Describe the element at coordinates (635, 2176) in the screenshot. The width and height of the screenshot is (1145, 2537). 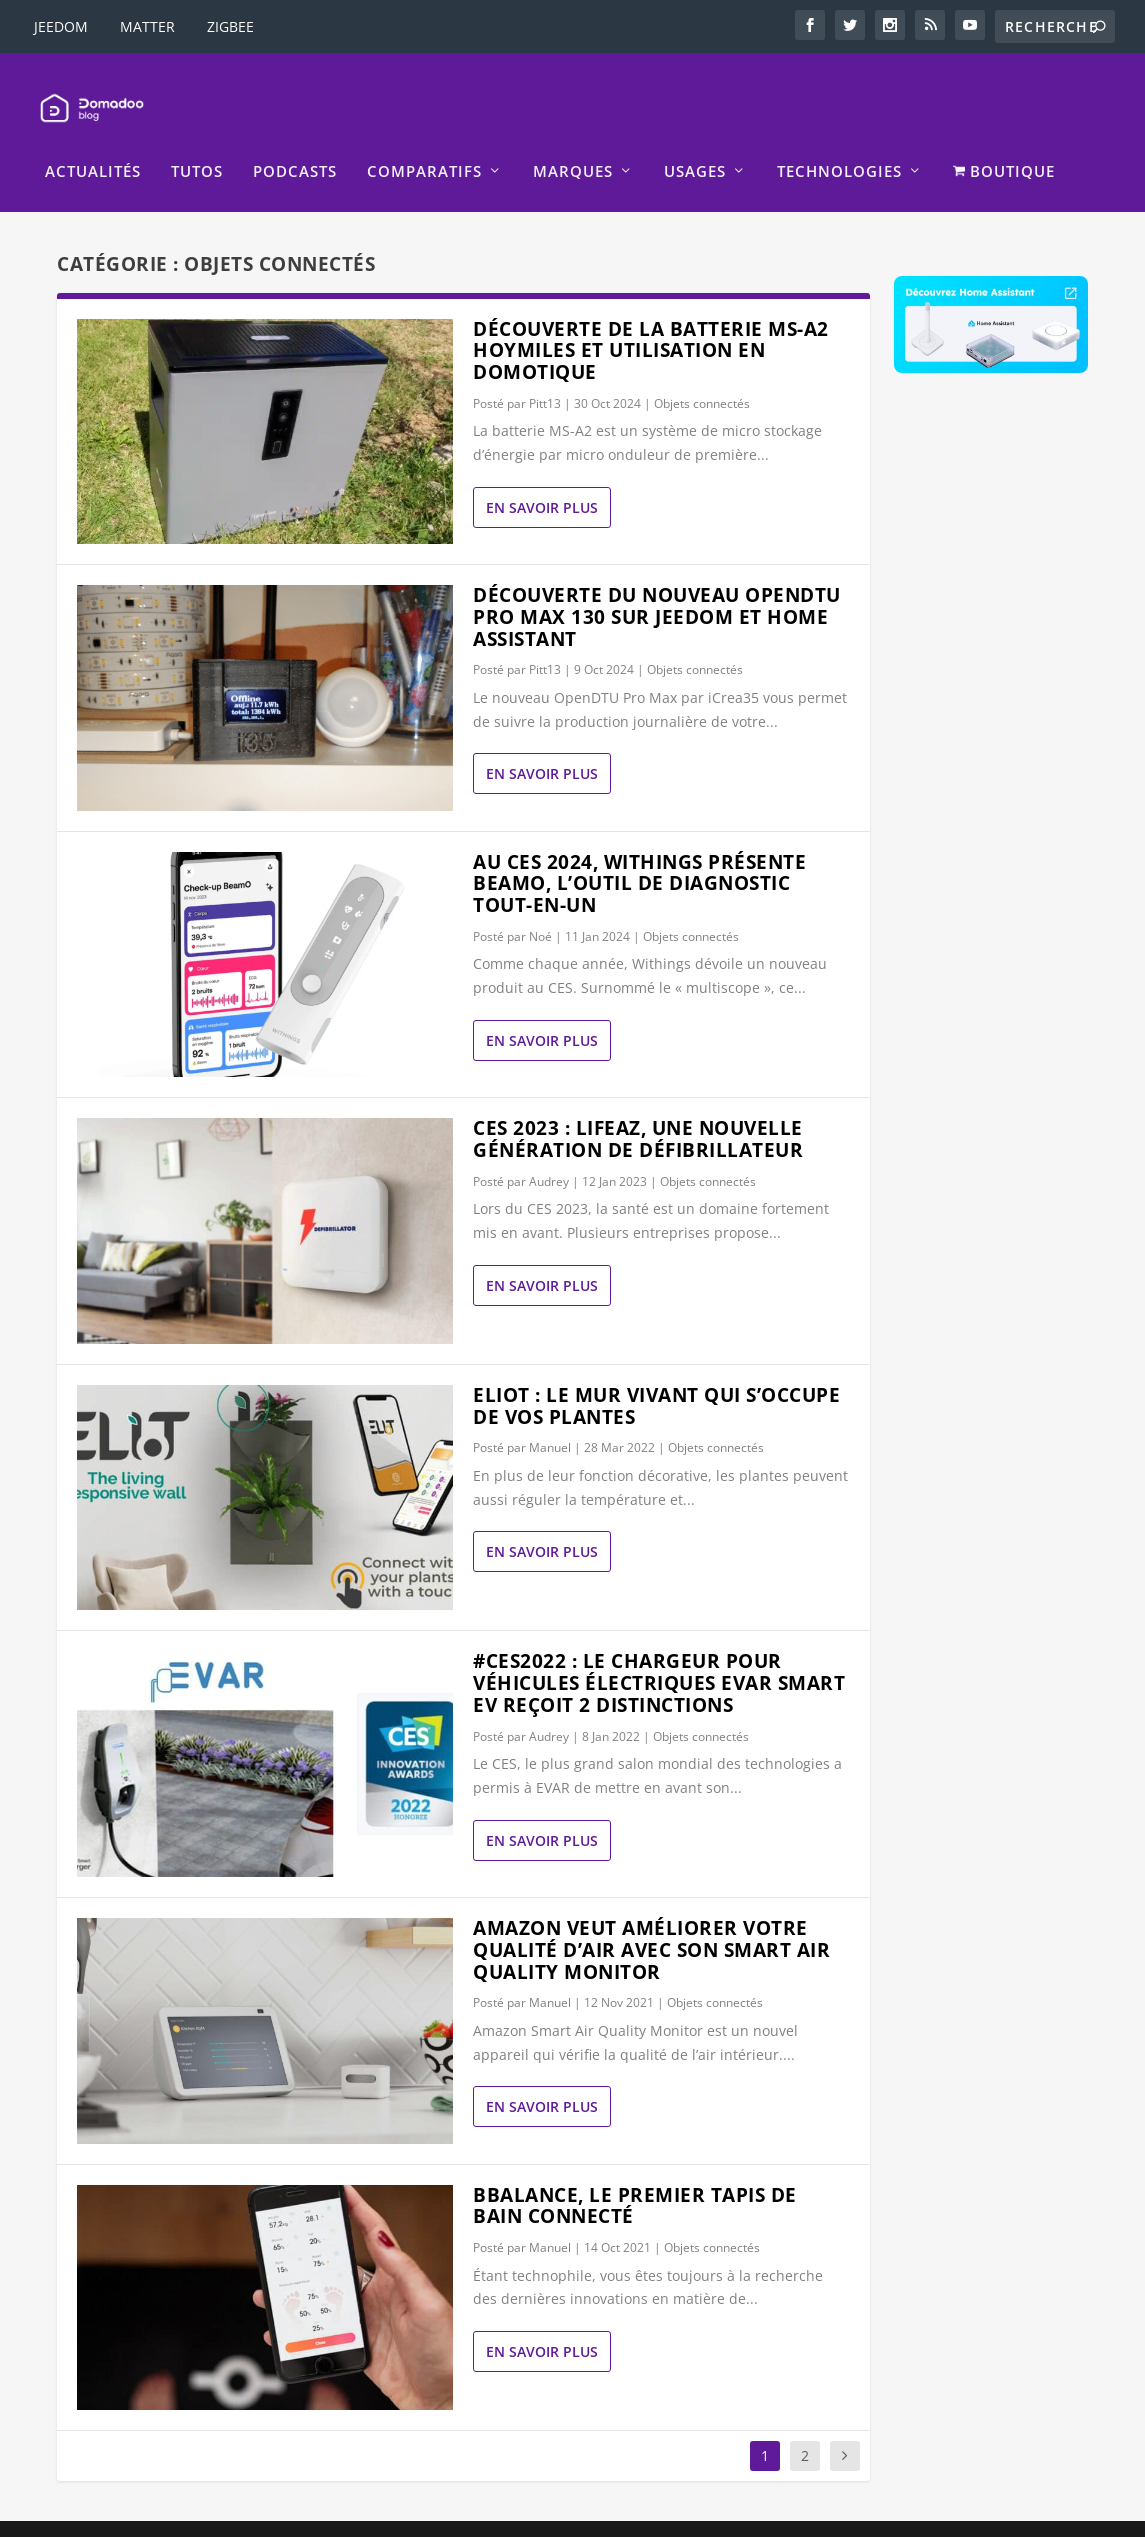
I see `BBalance, le premier tapis de bain connecté` at that location.